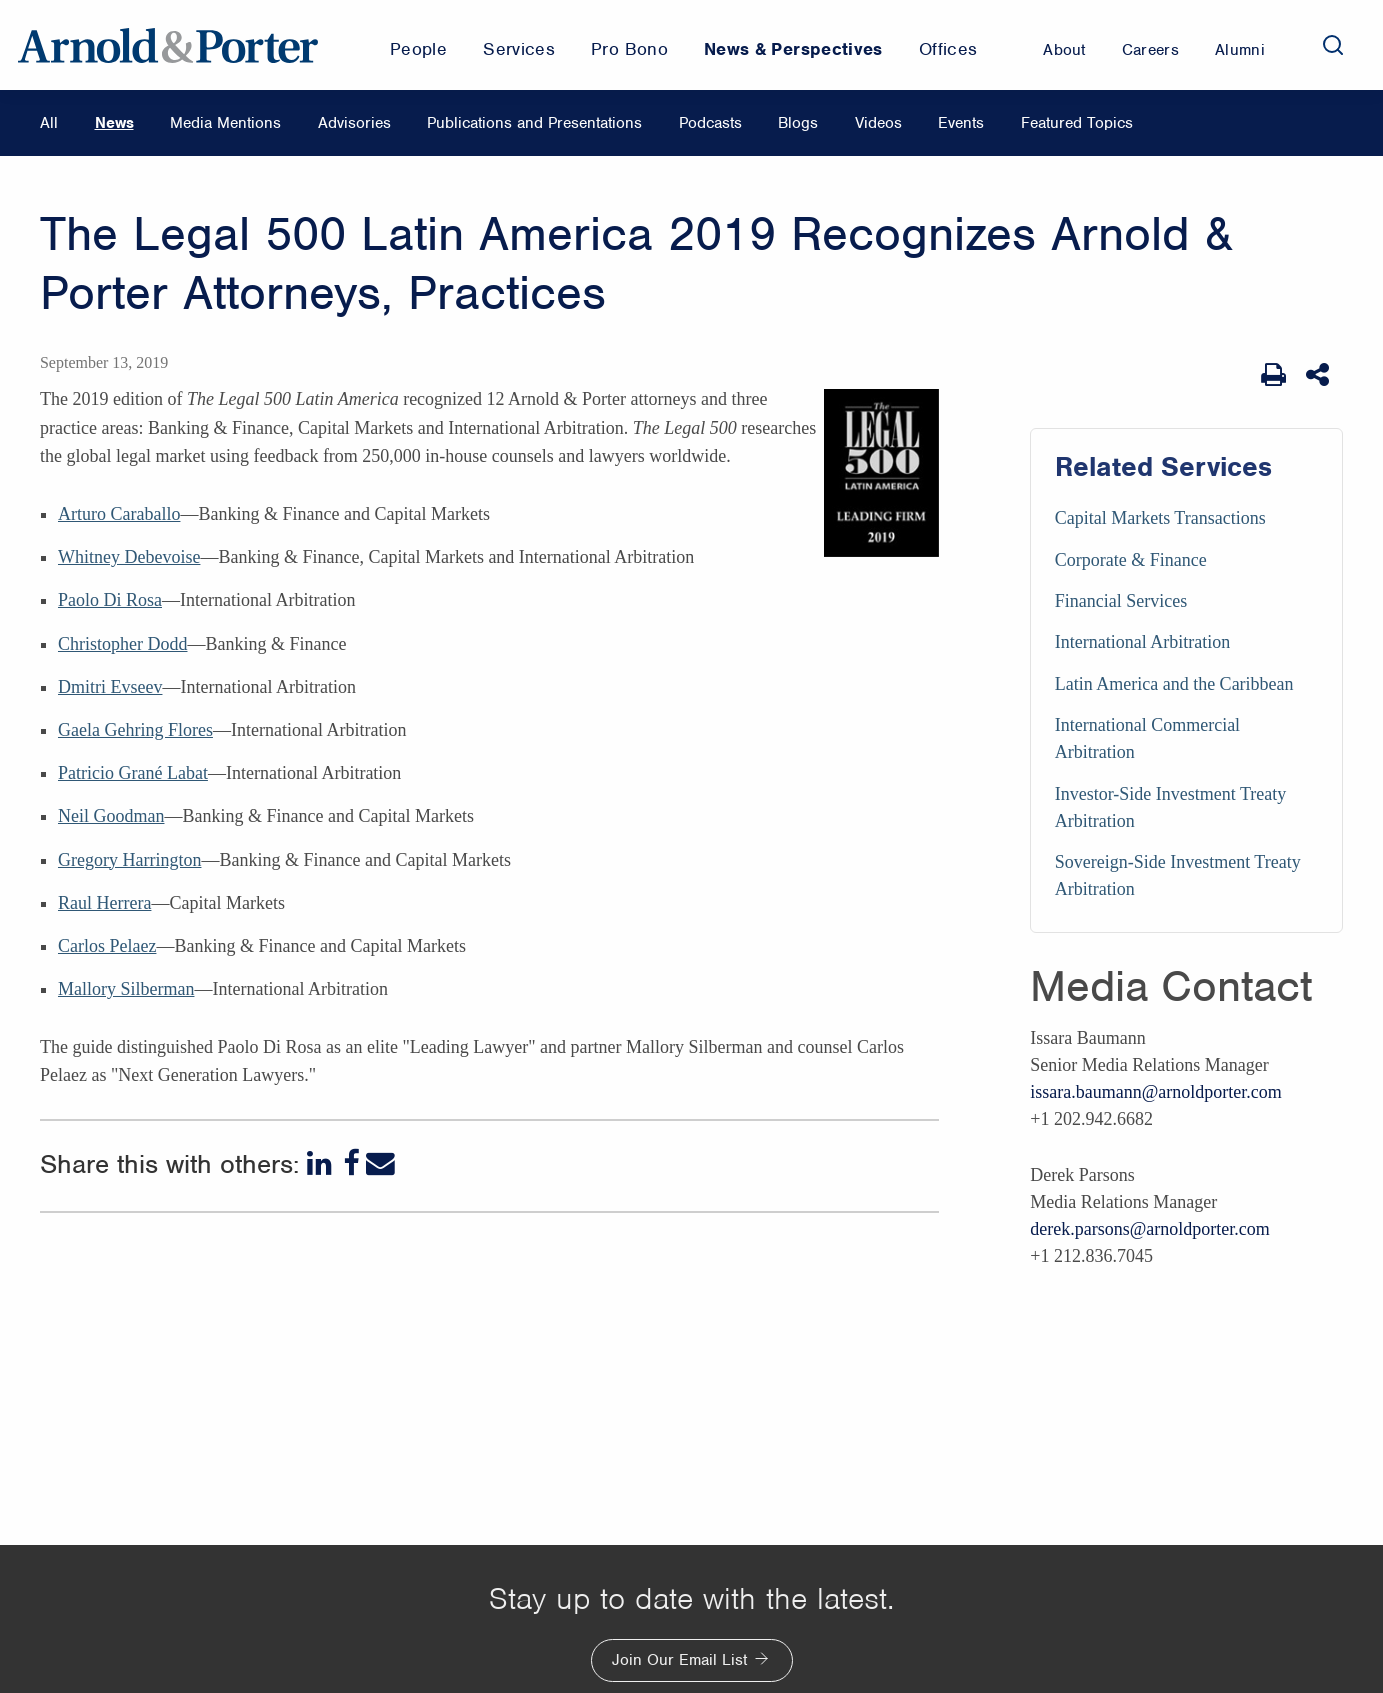 The image size is (1383, 1693). What do you see at coordinates (114, 123) in the screenshot?
I see `News` at bounding box center [114, 123].